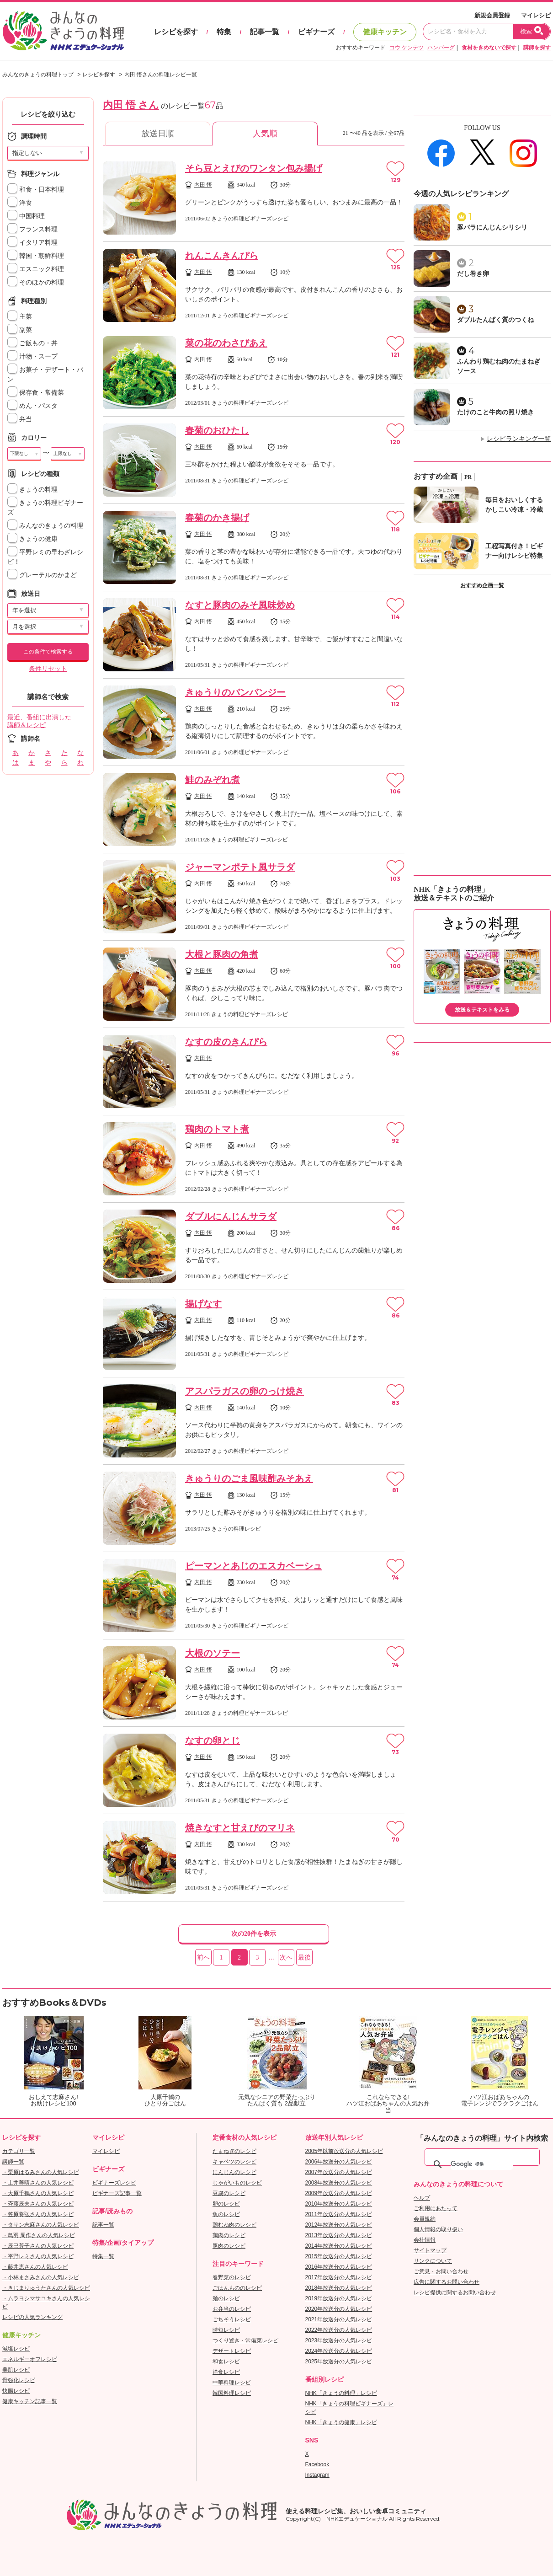  I want to click on 個人情報の取り扱い, so click(438, 2229).